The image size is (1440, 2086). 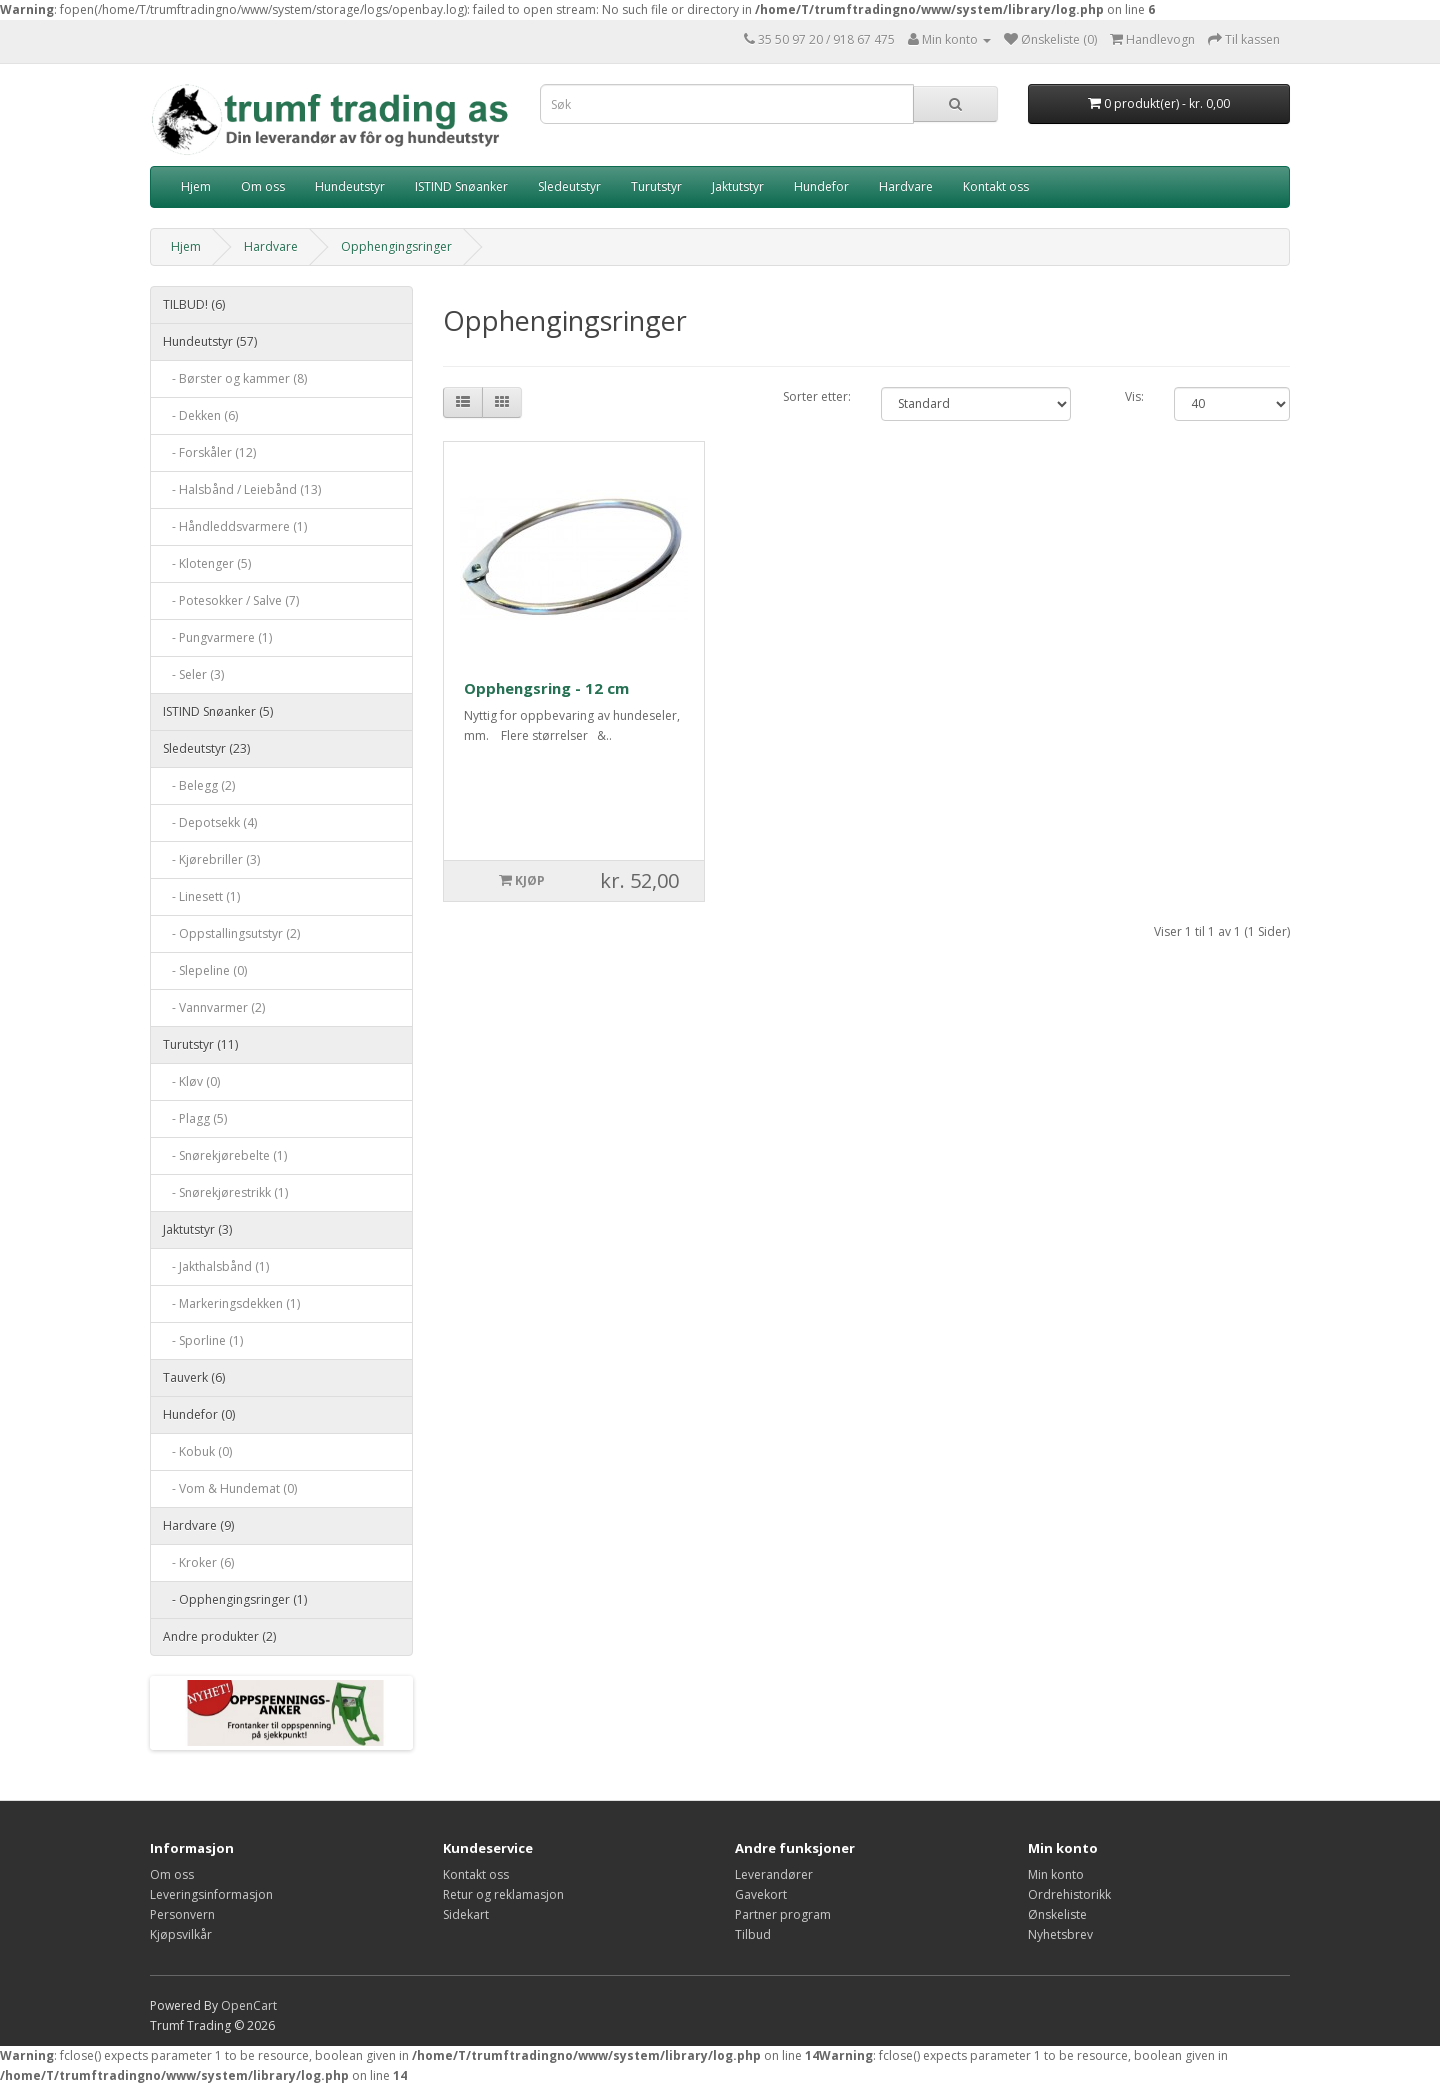 I want to click on Jaktutstyr (3), so click(x=197, y=1229).